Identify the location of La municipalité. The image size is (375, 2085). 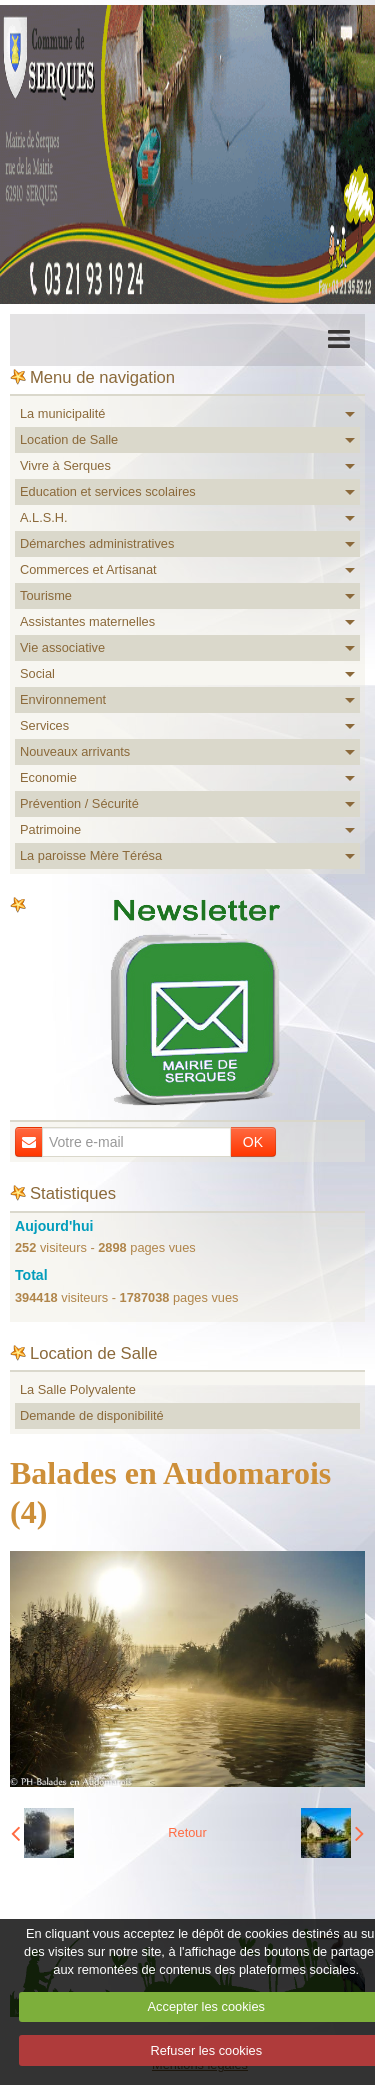
(62, 413).